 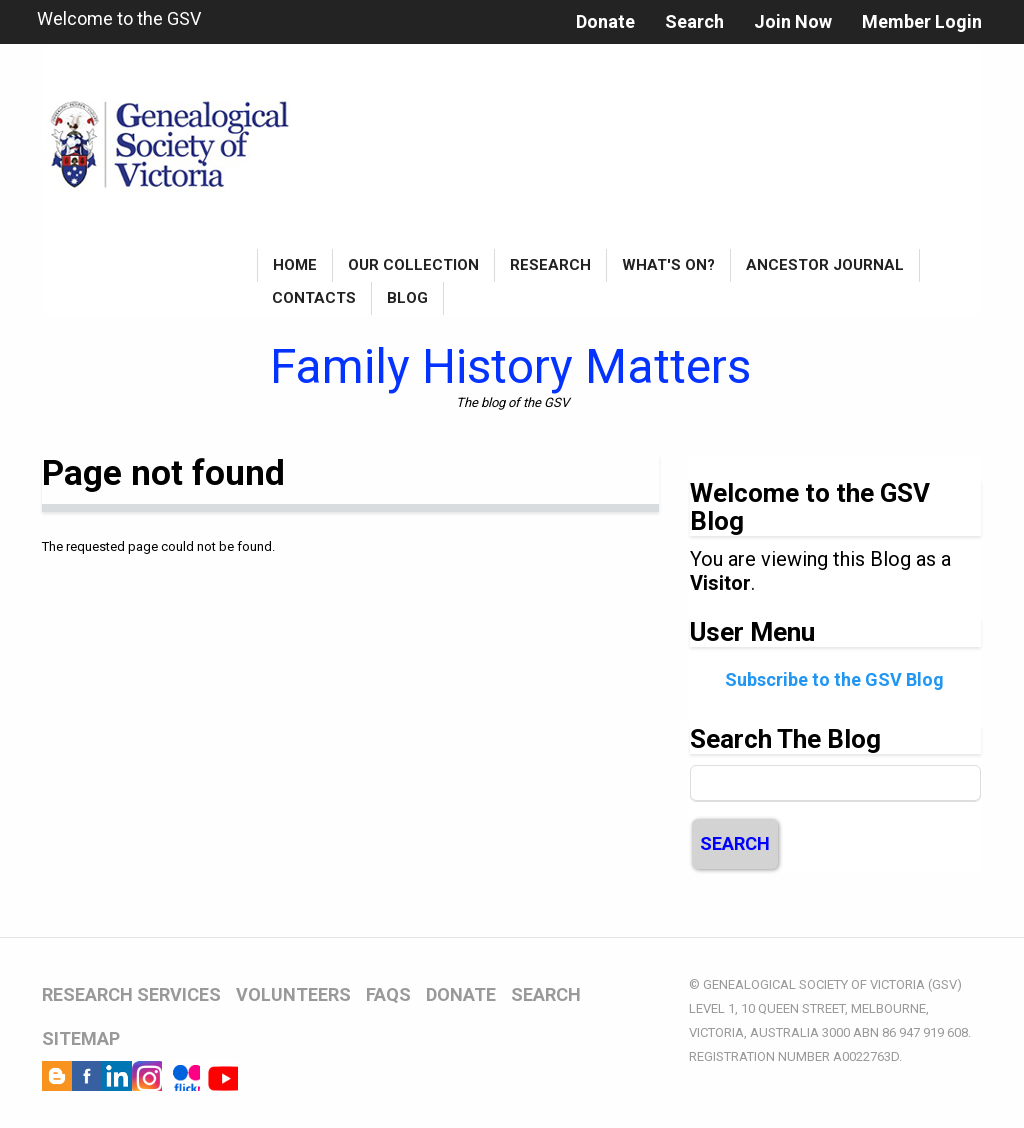 I want to click on Instagram, so click(x=147, y=1076).